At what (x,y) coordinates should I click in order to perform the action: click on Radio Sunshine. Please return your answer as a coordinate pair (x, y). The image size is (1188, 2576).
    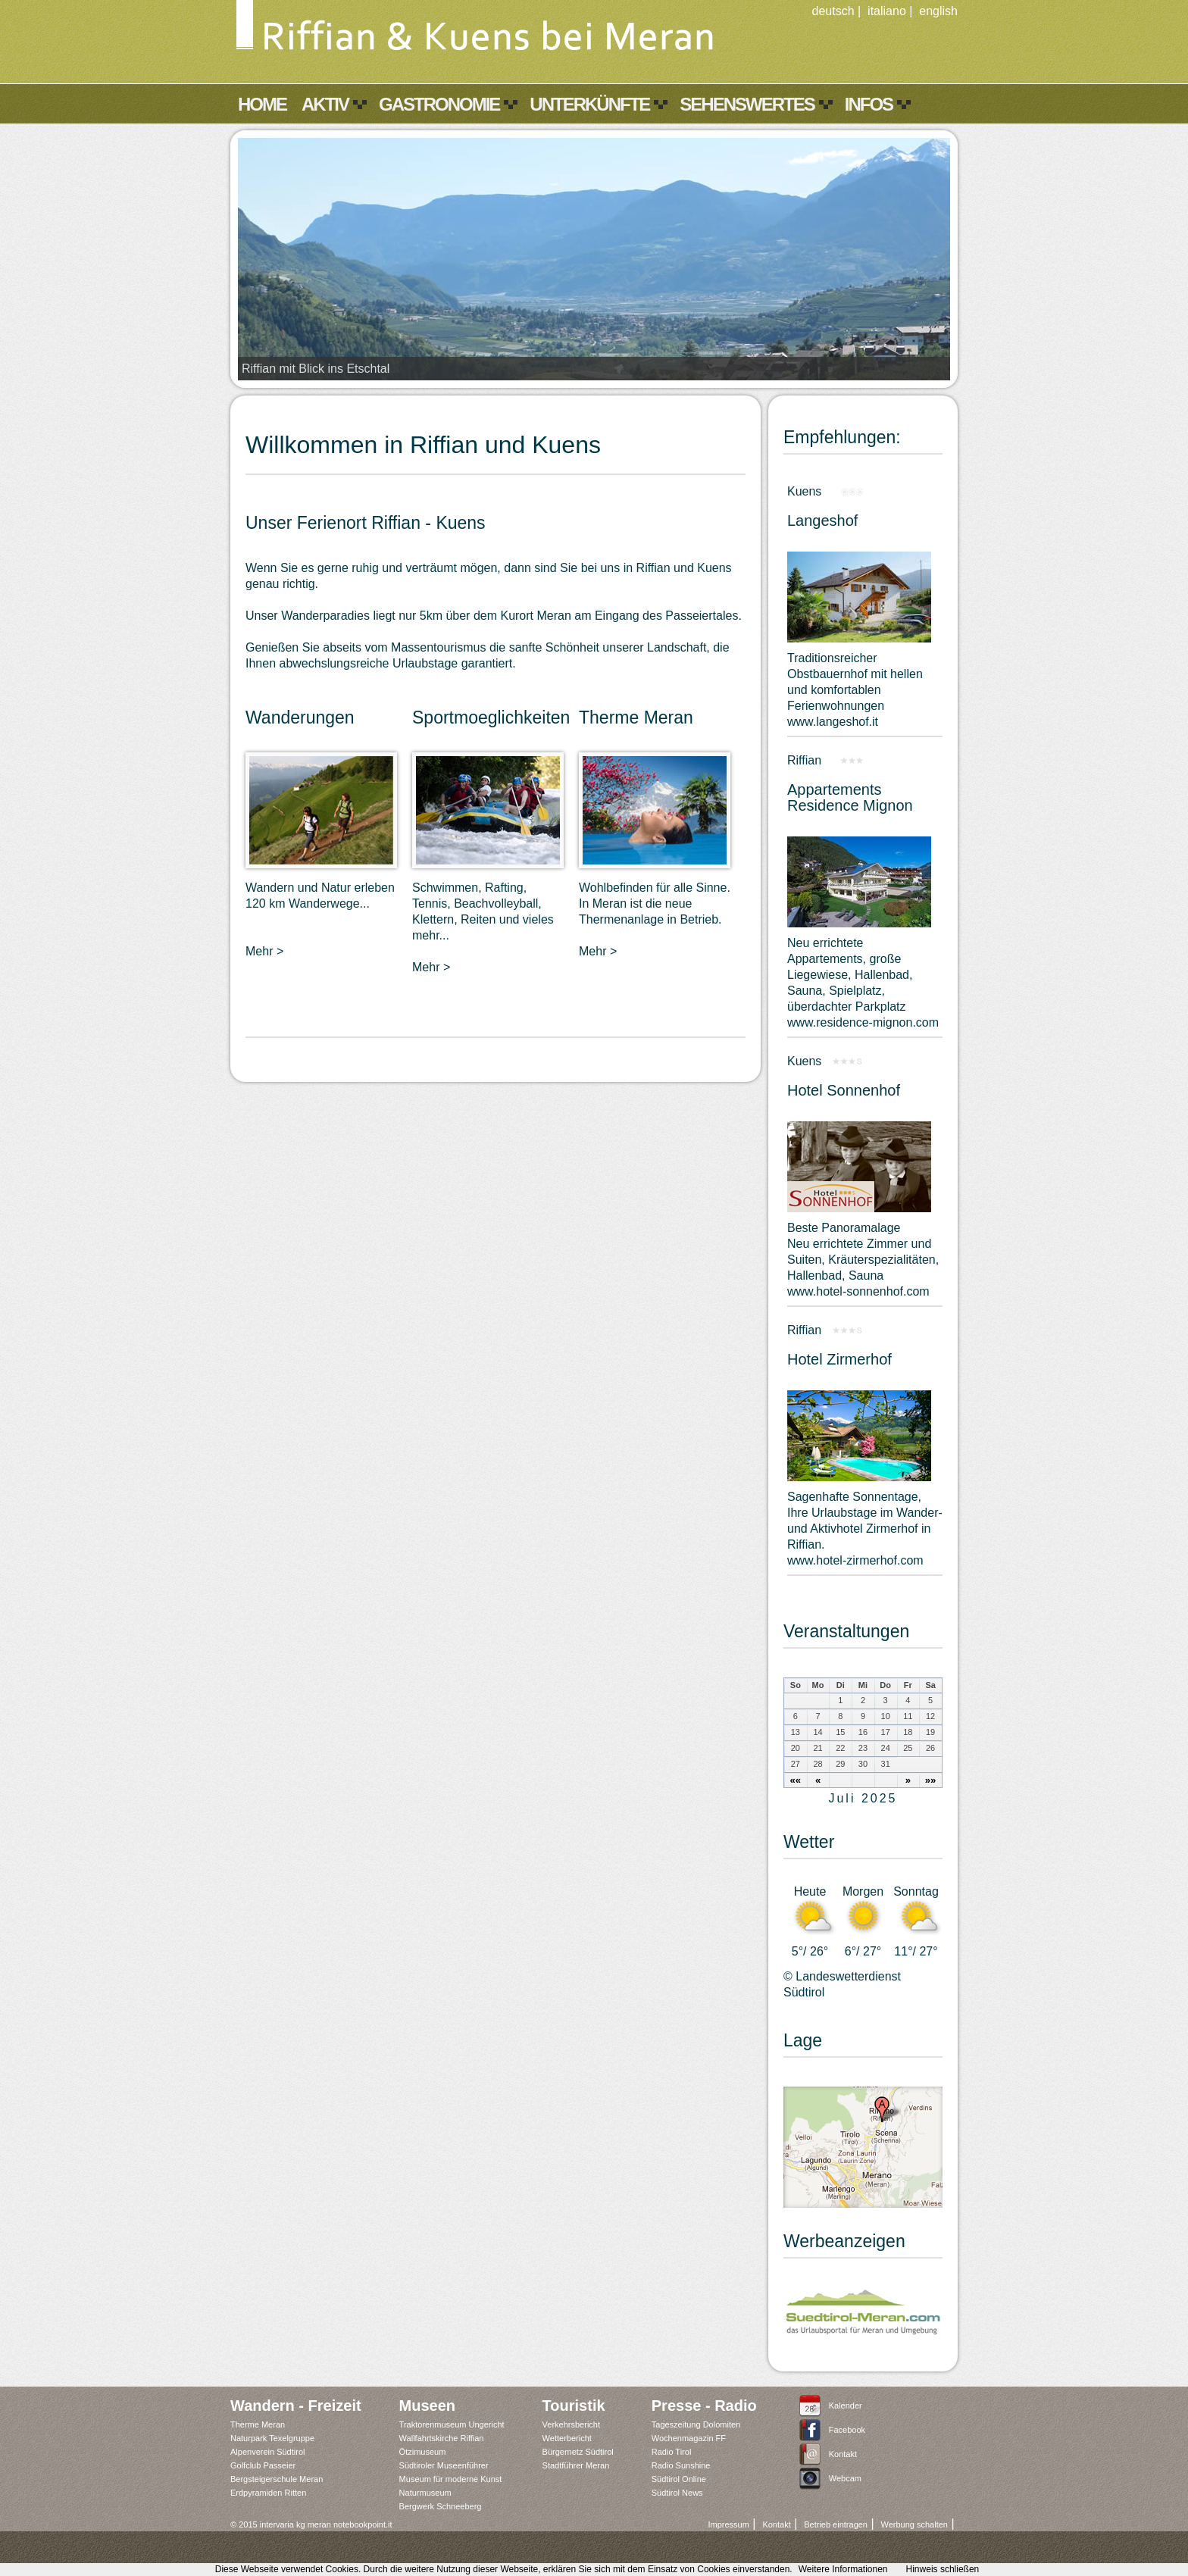
    Looking at the image, I should click on (681, 2465).